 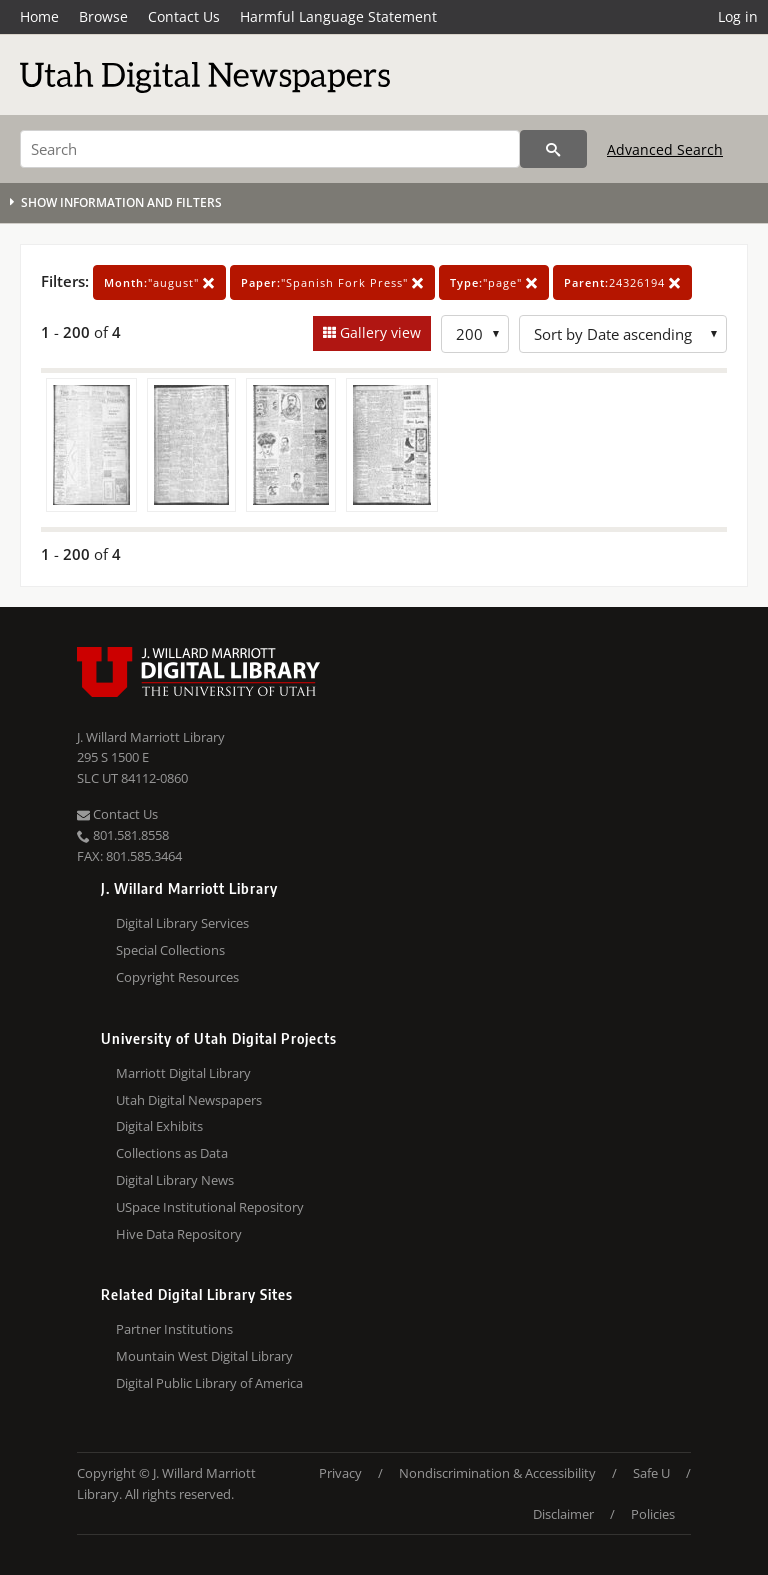 I want to click on J. Willard Marriott Library, so click(x=151, y=737).